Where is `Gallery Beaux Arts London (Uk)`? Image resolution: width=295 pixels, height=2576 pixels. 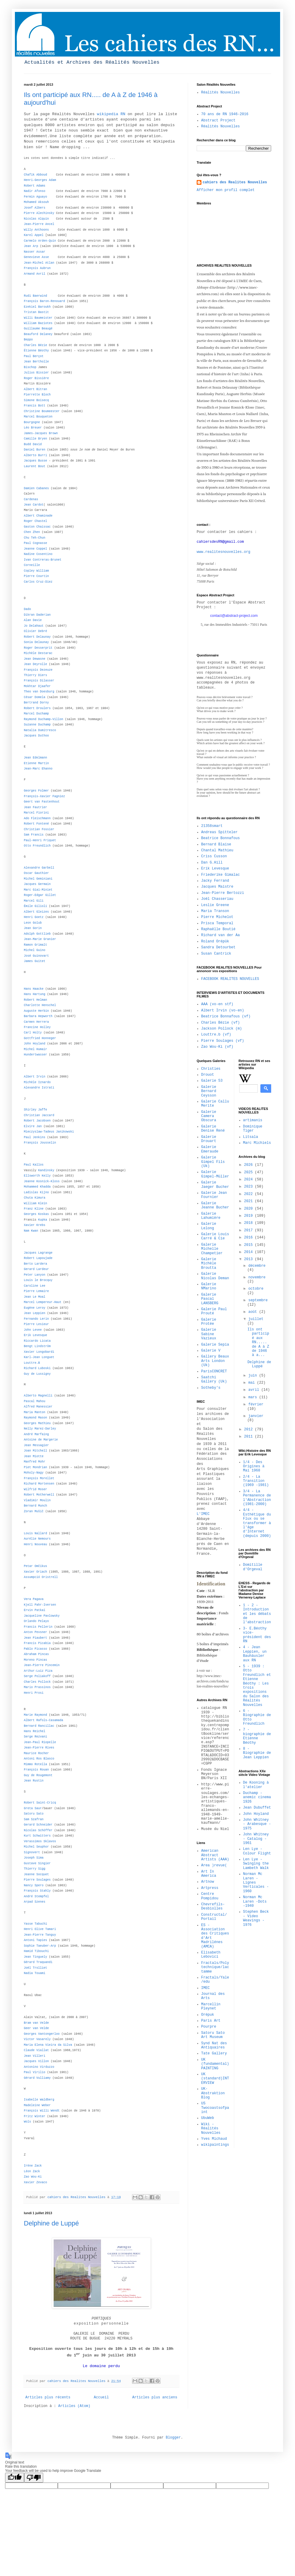
Gallery Beaux Arts London (Uk) is located at coordinates (215, 1361).